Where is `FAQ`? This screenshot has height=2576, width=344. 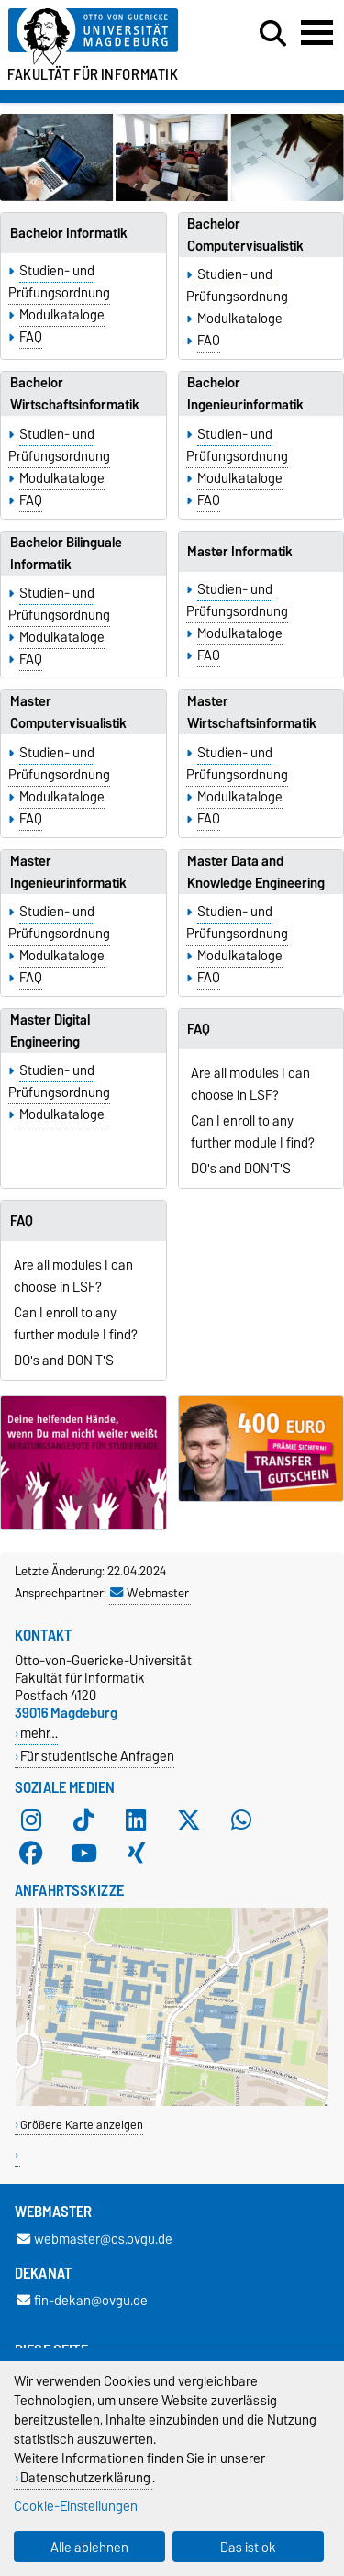
FAQ is located at coordinates (30, 337).